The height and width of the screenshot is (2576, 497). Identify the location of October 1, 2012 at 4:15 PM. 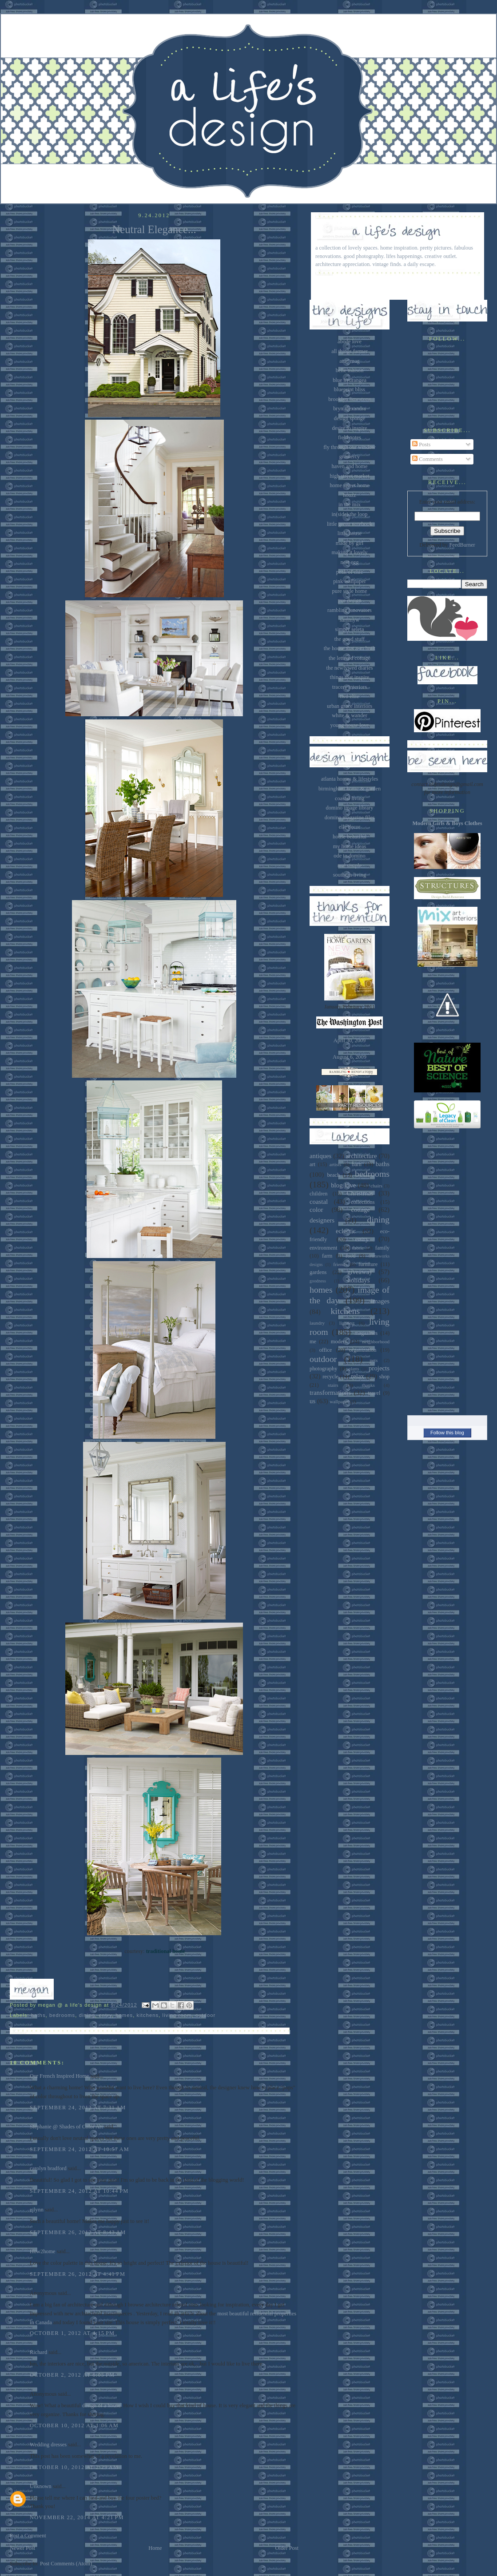
(72, 2333).